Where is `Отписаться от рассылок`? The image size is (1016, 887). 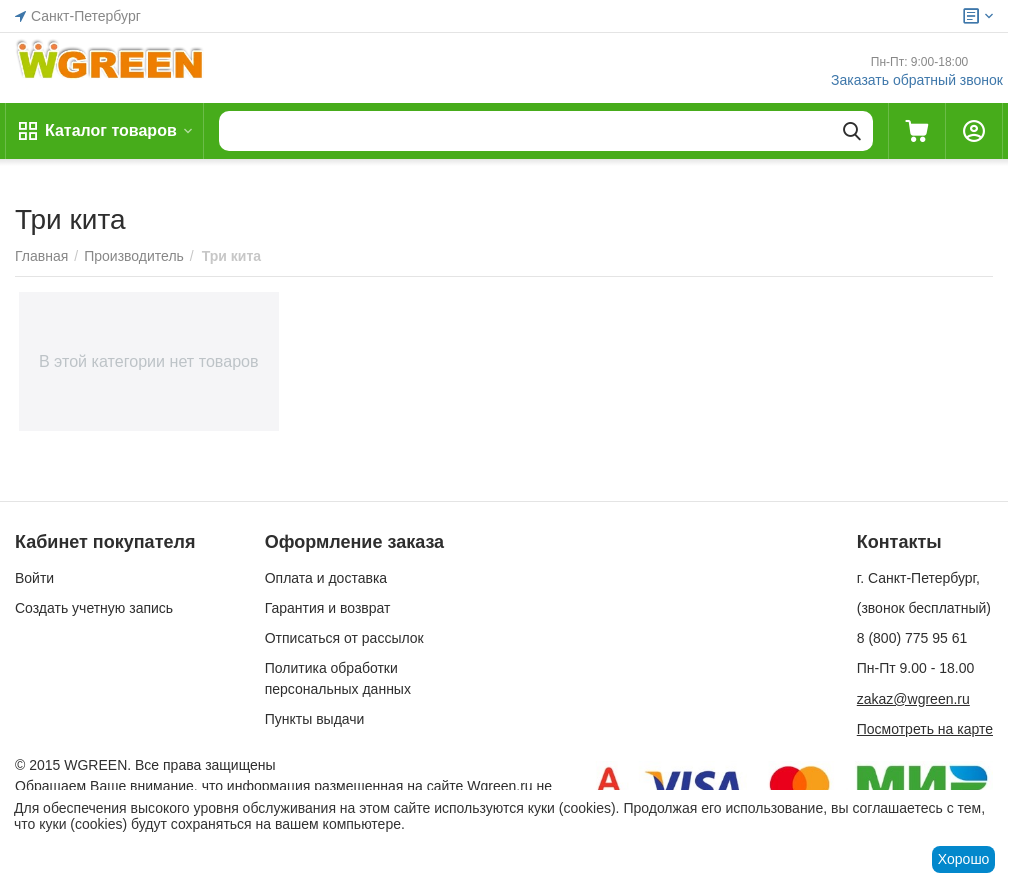 Отписаться от рассылок is located at coordinates (344, 638).